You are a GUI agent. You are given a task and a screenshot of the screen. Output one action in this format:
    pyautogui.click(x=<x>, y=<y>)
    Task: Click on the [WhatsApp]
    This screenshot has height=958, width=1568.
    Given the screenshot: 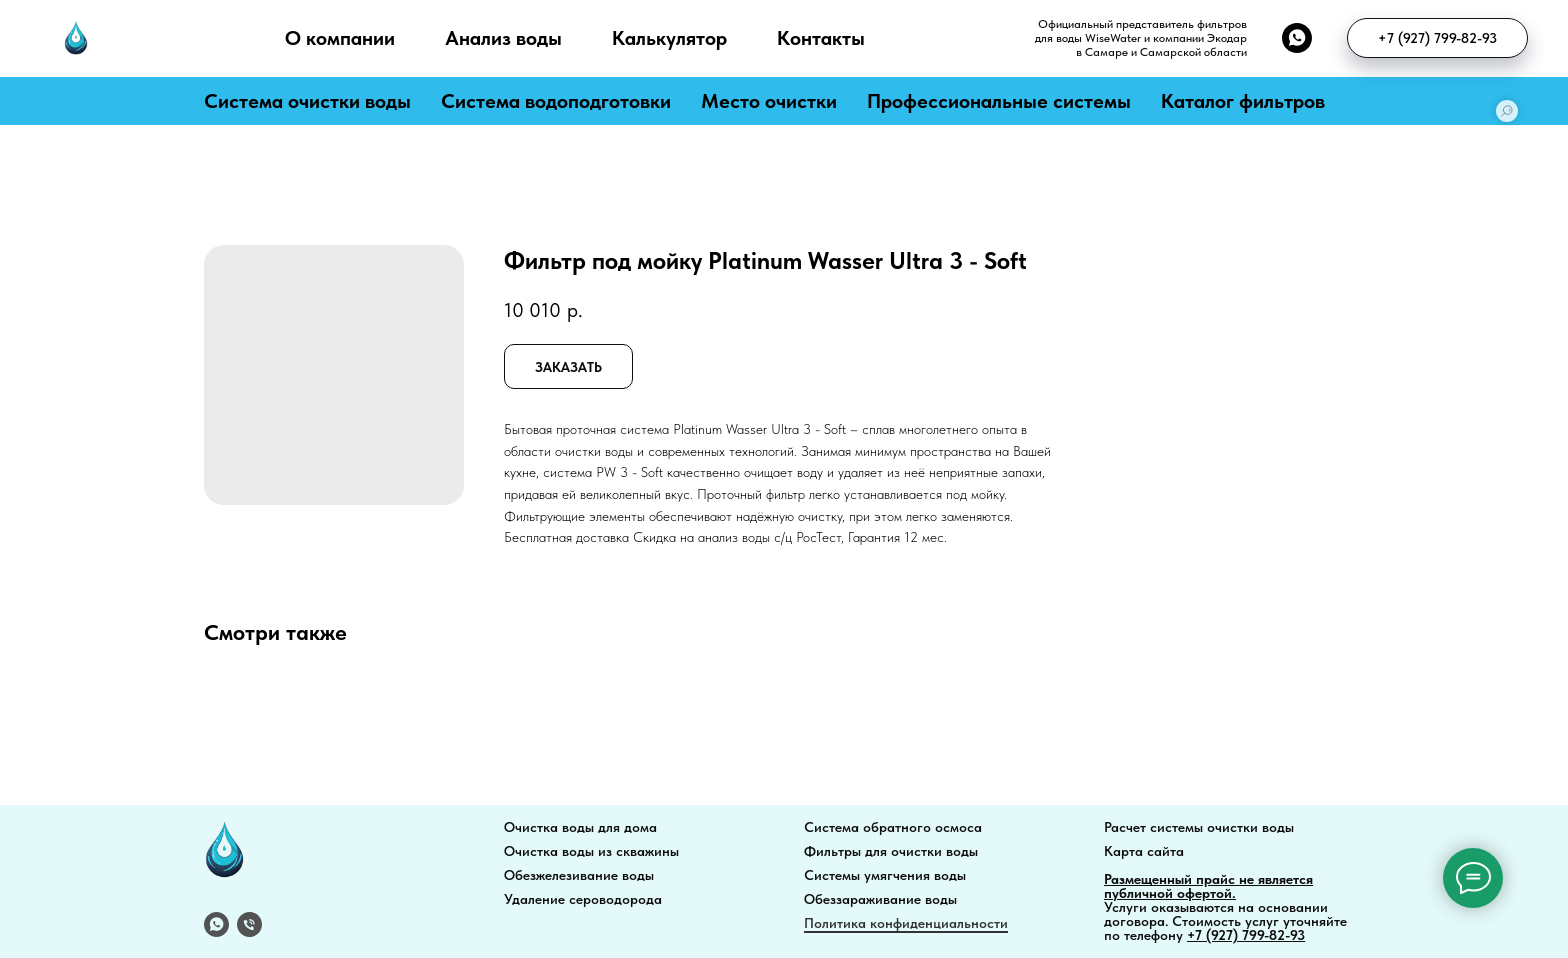 What is the action you would take?
    pyautogui.click(x=216, y=924)
    